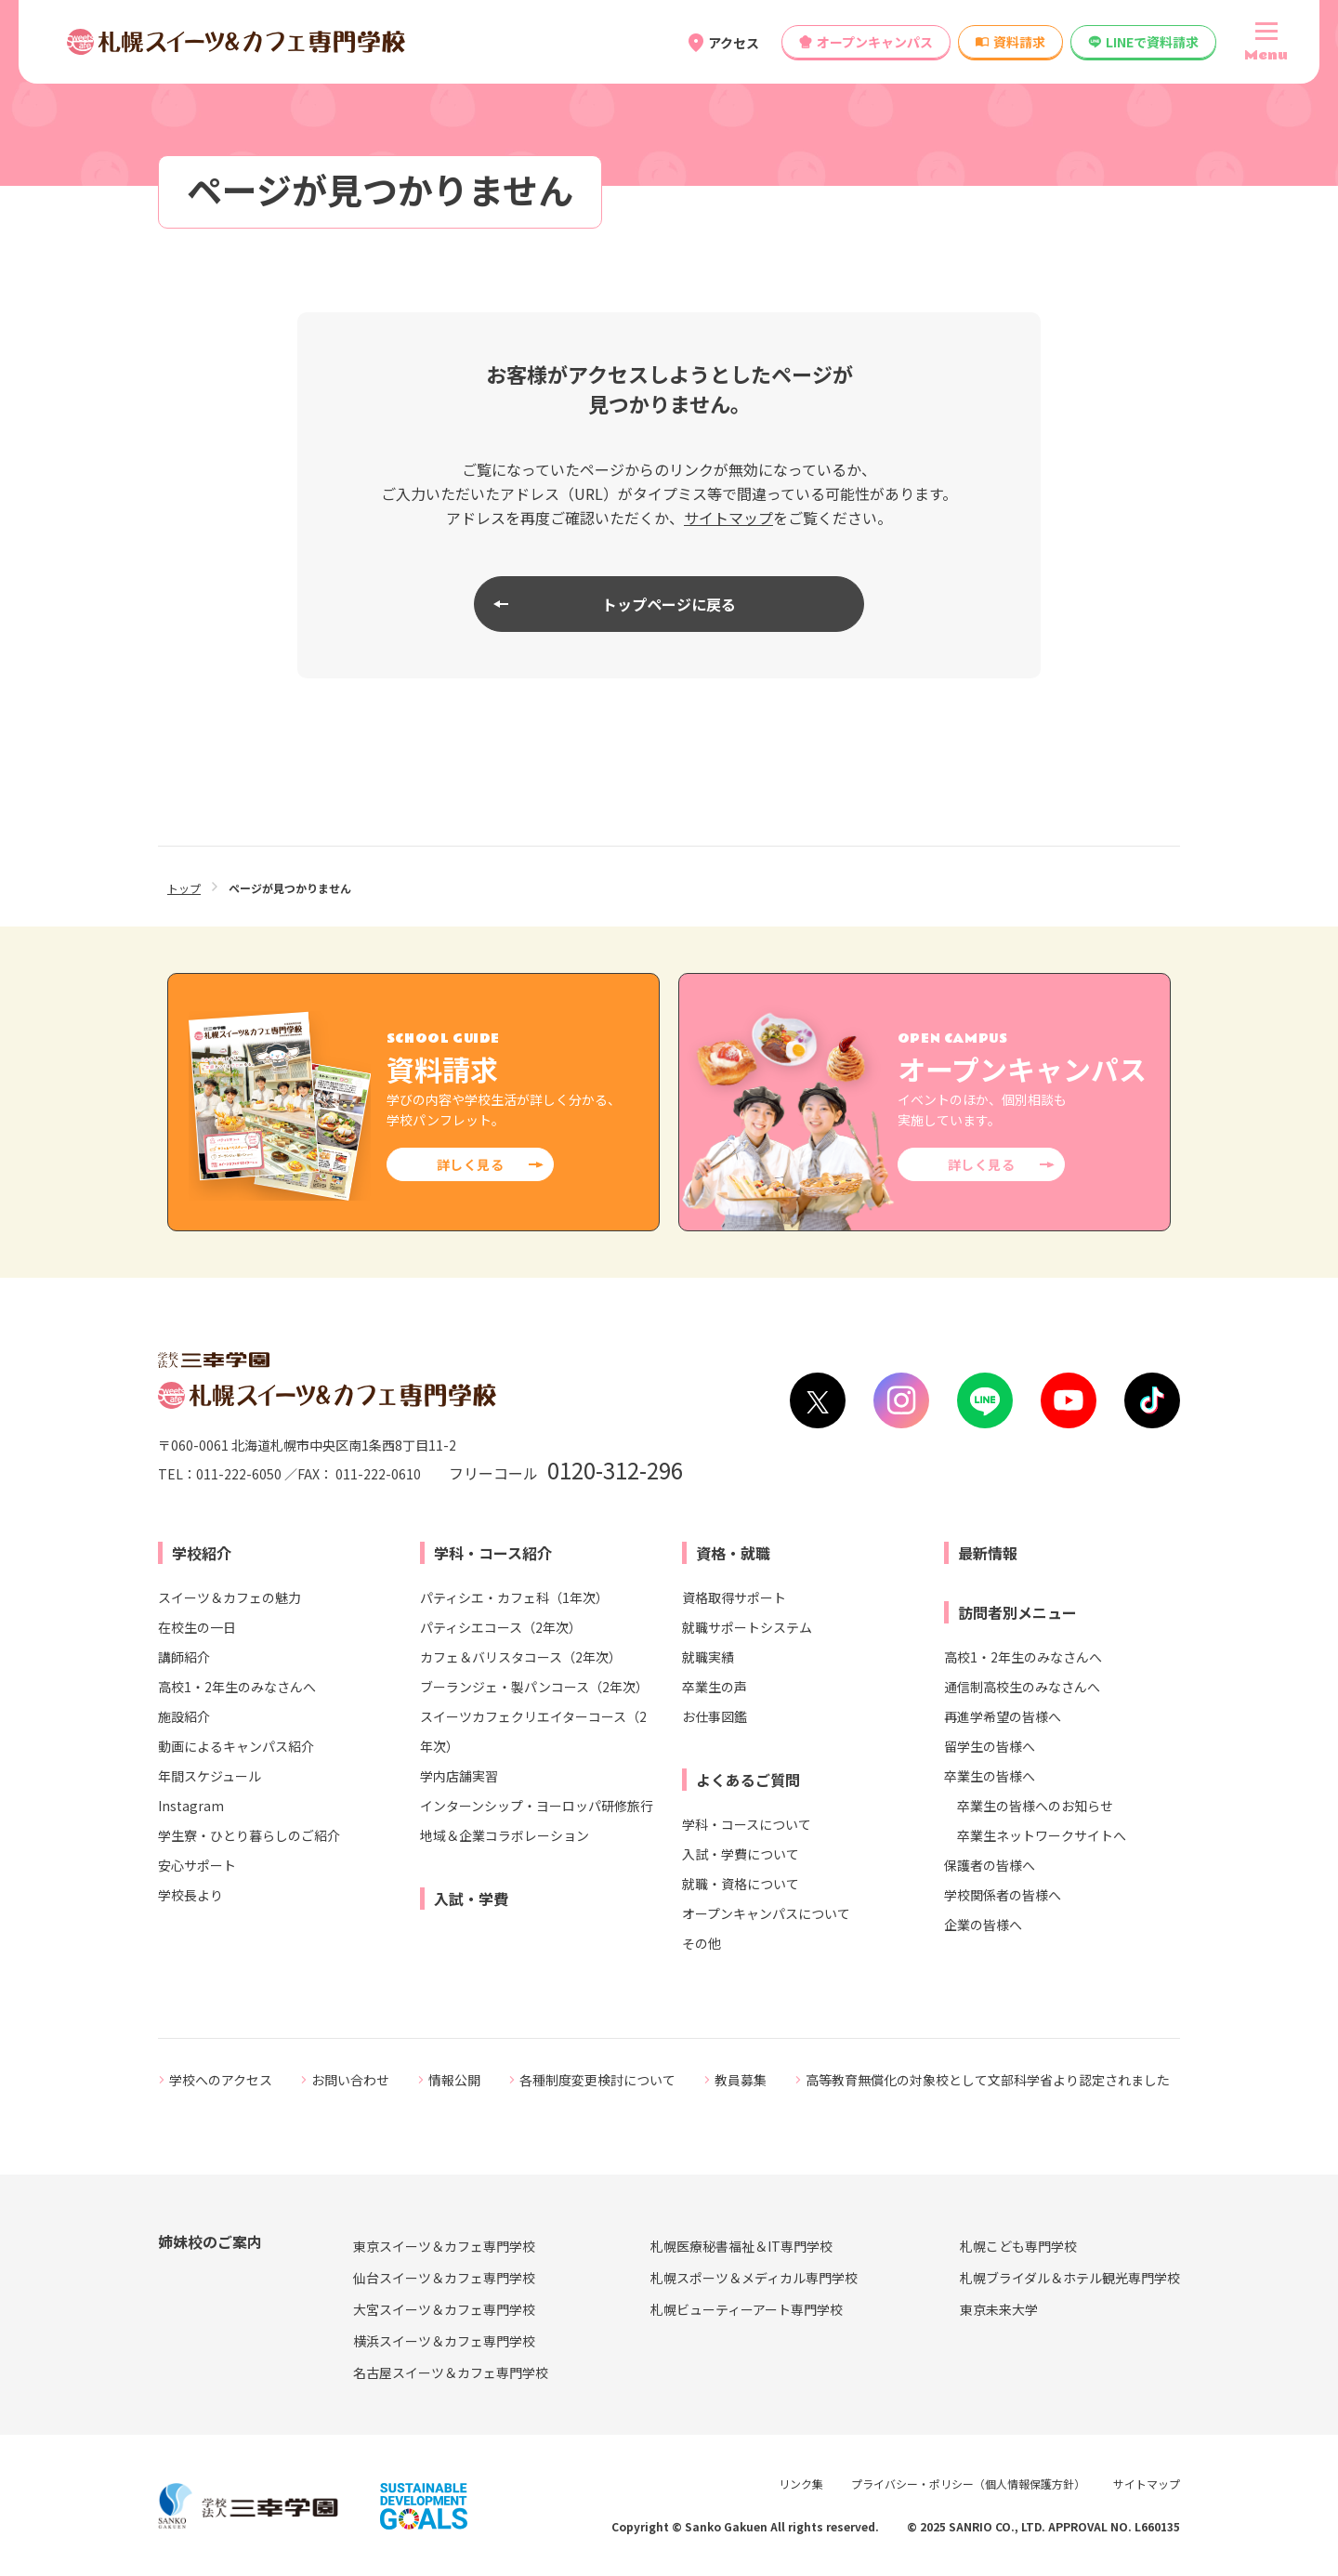 Image resolution: width=1338 pixels, height=2576 pixels. Describe the element at coordinates (597, 2079) in the screenshot. I see `各種制度変更検討について` at that location.